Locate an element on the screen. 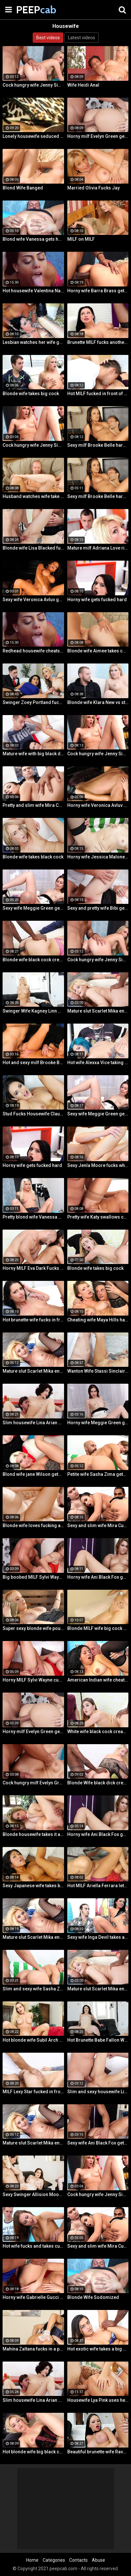  Hot brunette wife fucks in front of her husband is located at coordinates (33, 1319).